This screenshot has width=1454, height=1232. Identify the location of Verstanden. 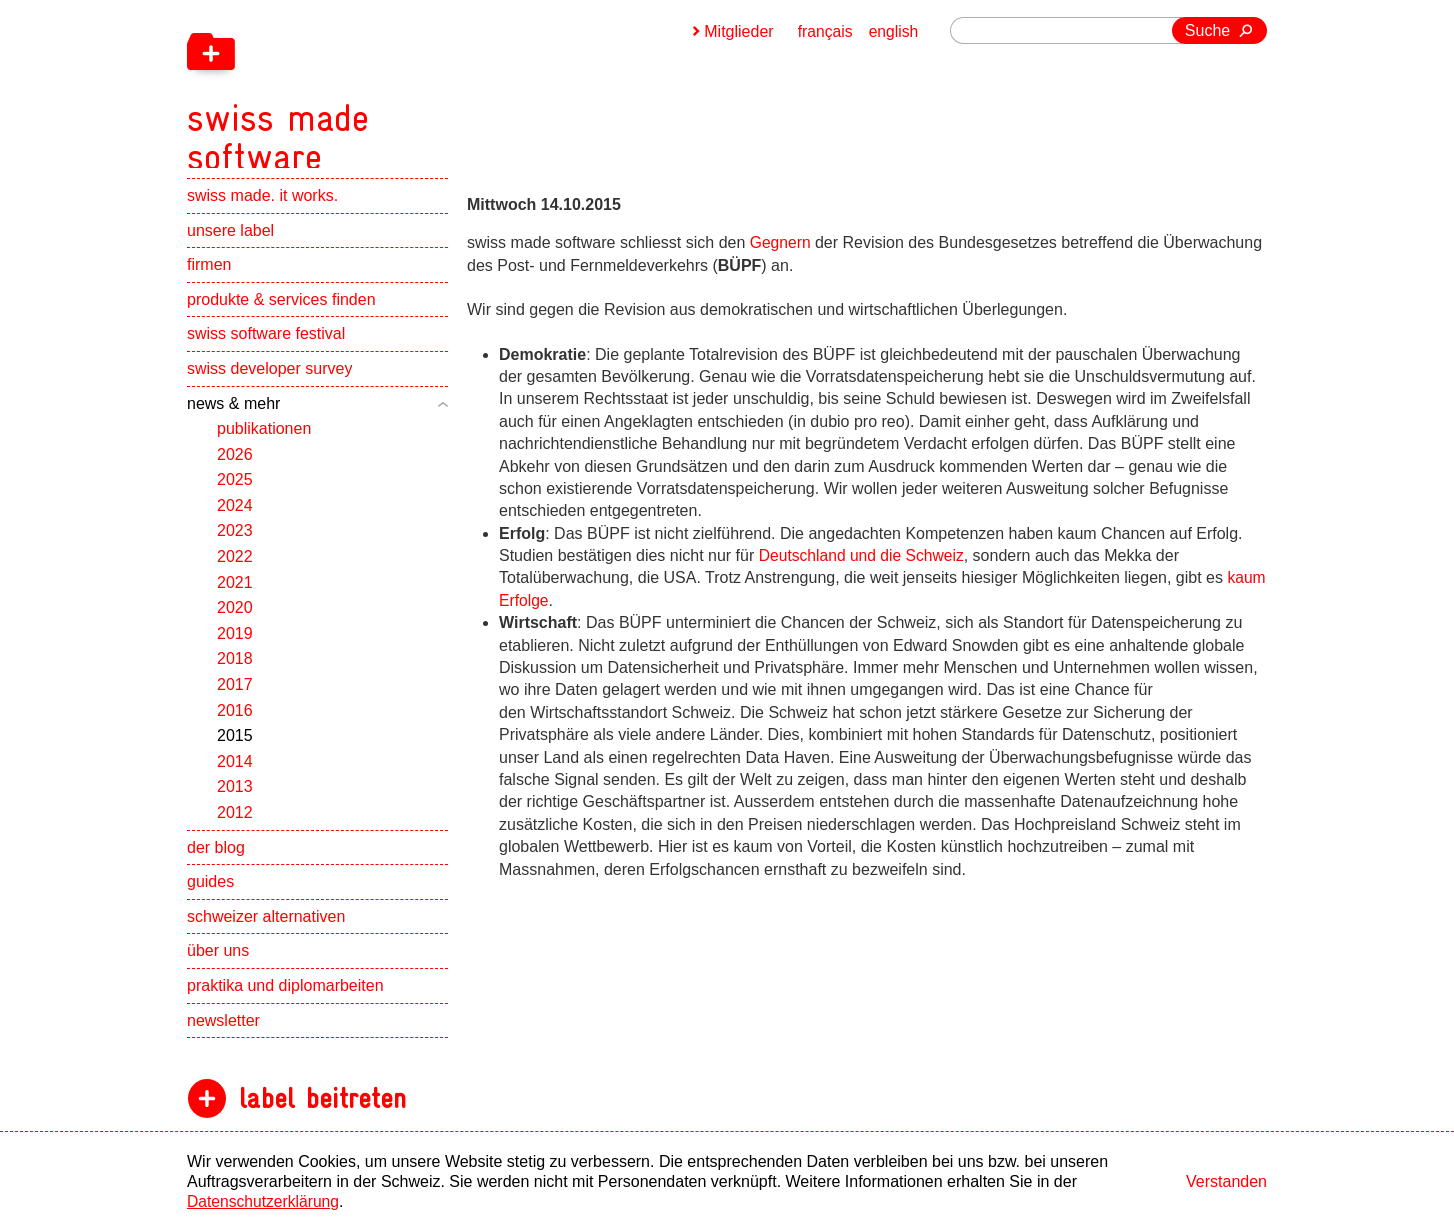
(1226, 1181).